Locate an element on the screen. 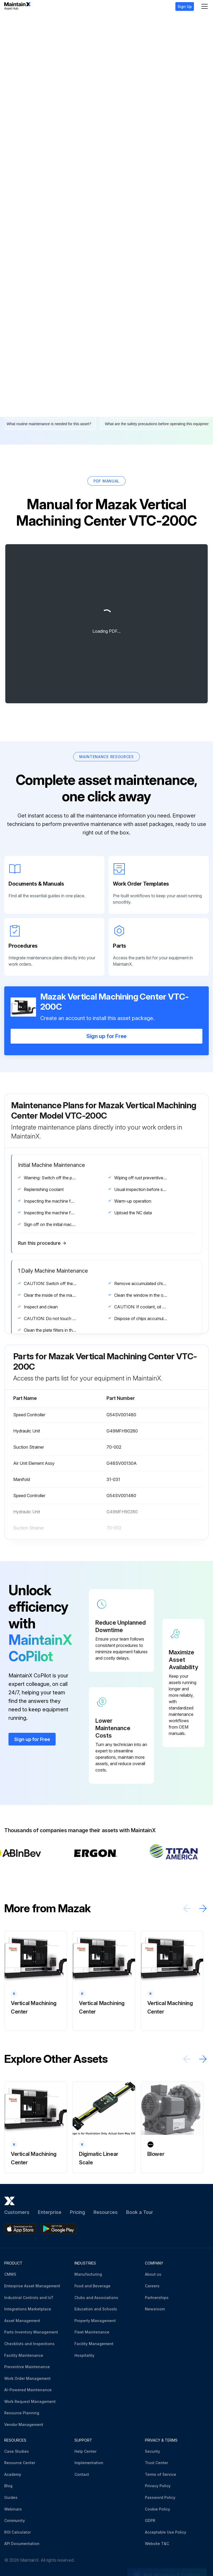  Clubs and Associations is located at coordinates (96, 2297).